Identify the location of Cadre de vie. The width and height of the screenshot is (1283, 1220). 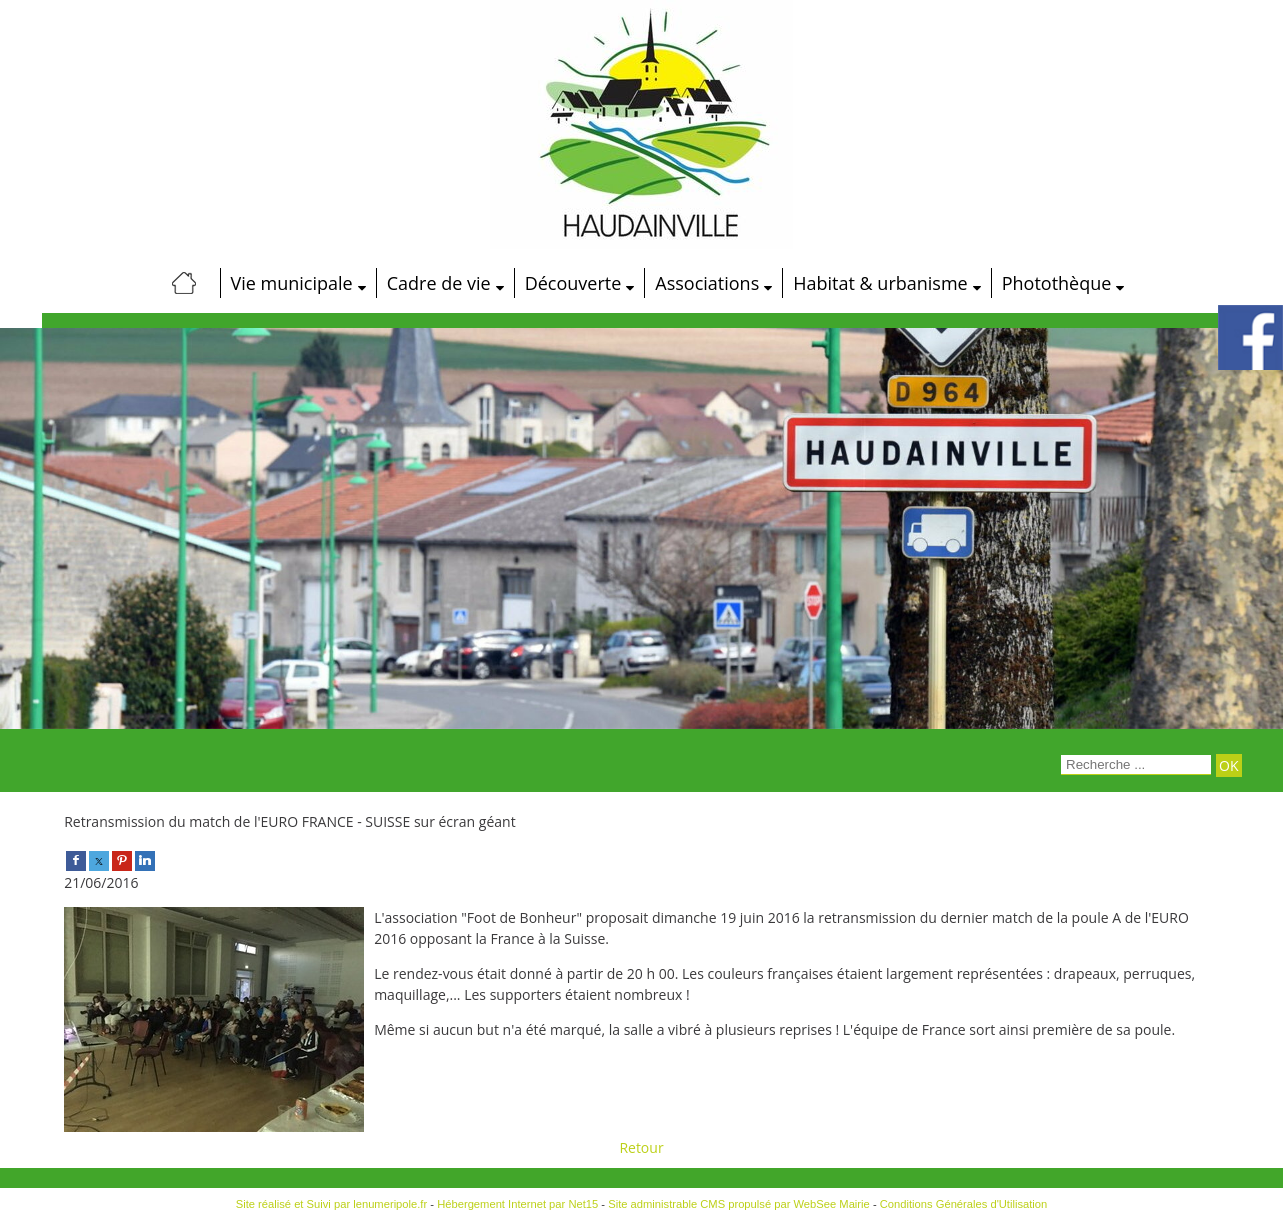
(439, 283).